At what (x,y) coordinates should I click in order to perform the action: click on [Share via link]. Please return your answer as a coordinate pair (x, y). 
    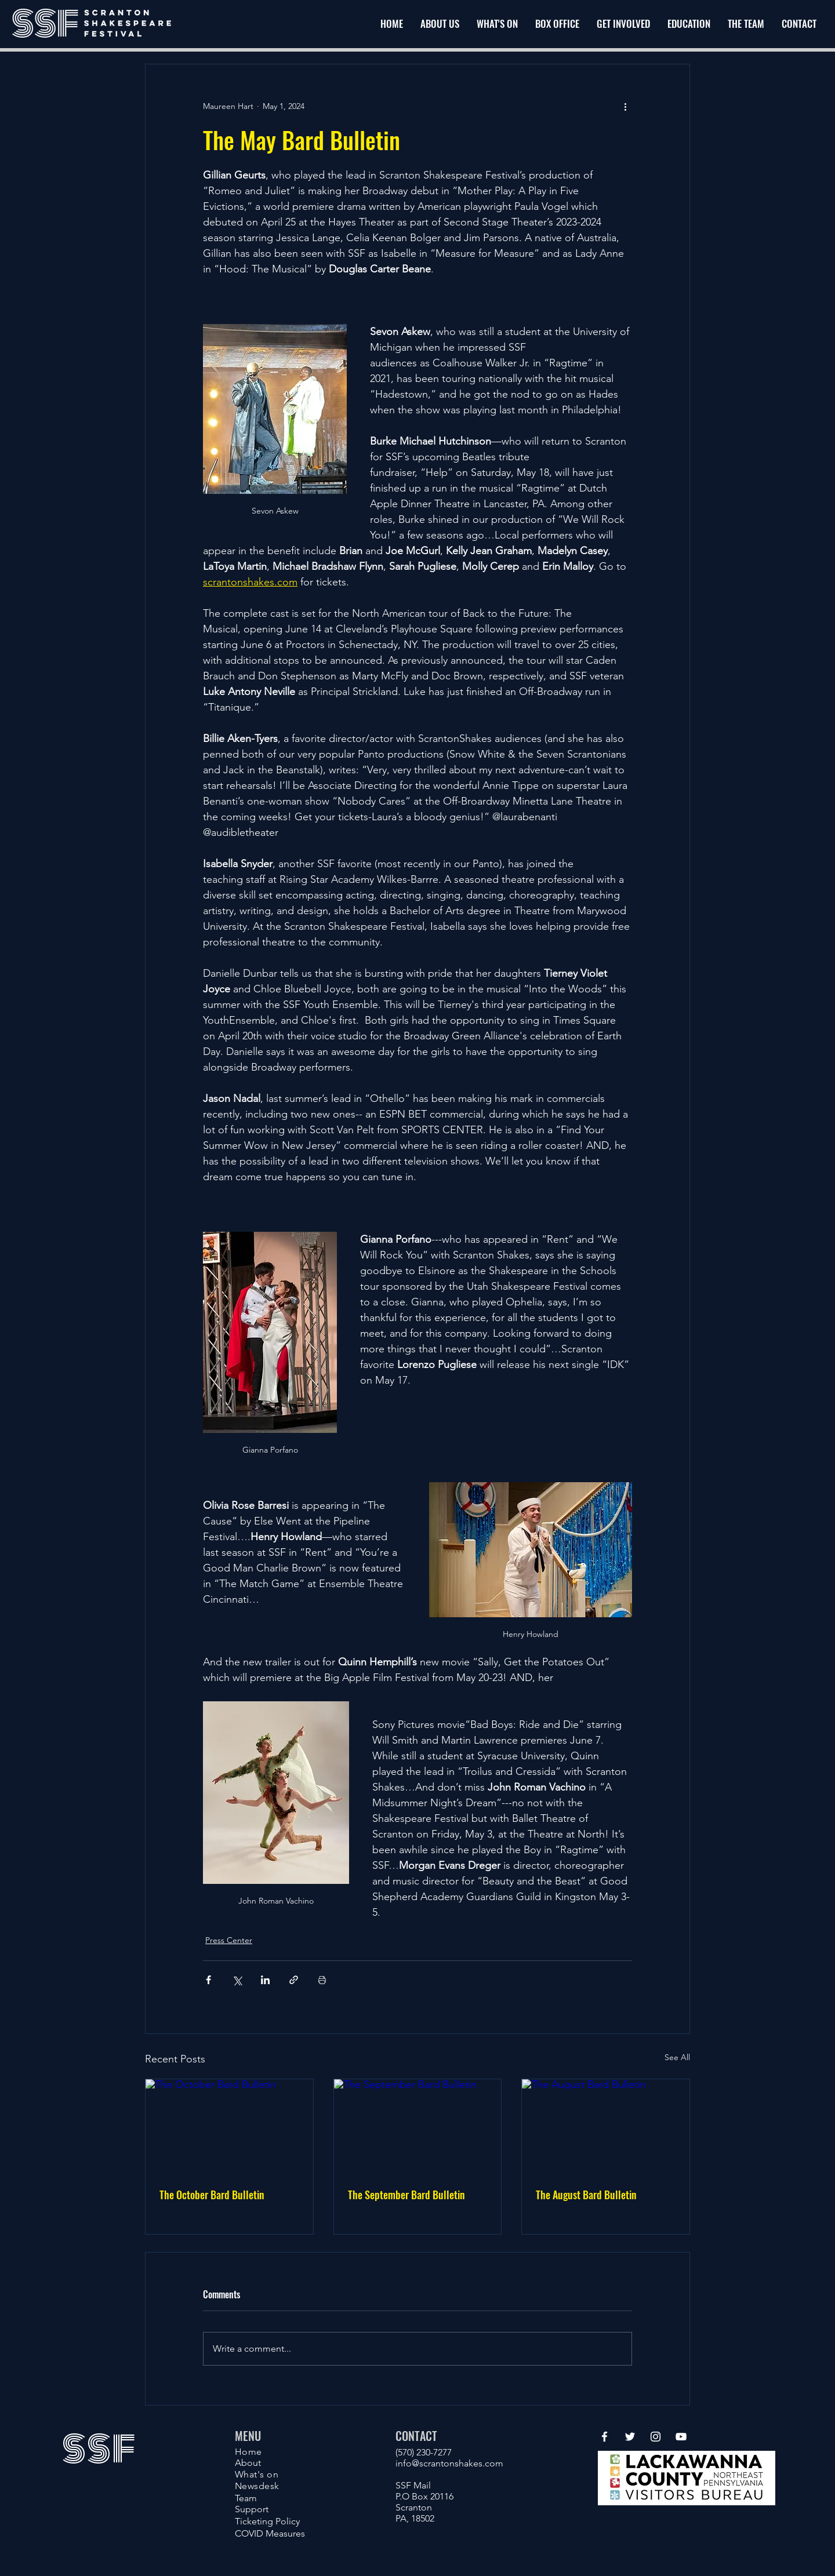
    Looking at the image, I should click on (293, 1979).